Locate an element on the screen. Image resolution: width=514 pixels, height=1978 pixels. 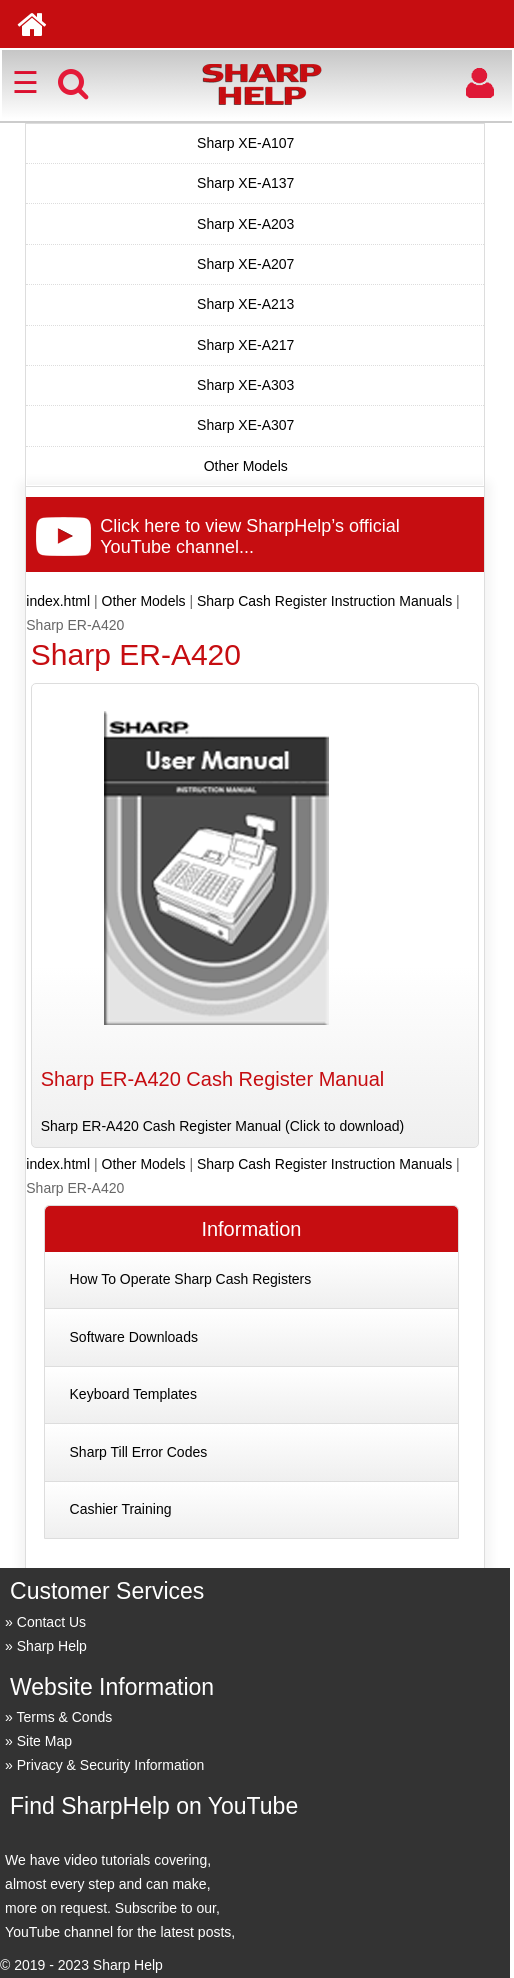
Sharp XE-A137 is located at coordinates (245, 183).